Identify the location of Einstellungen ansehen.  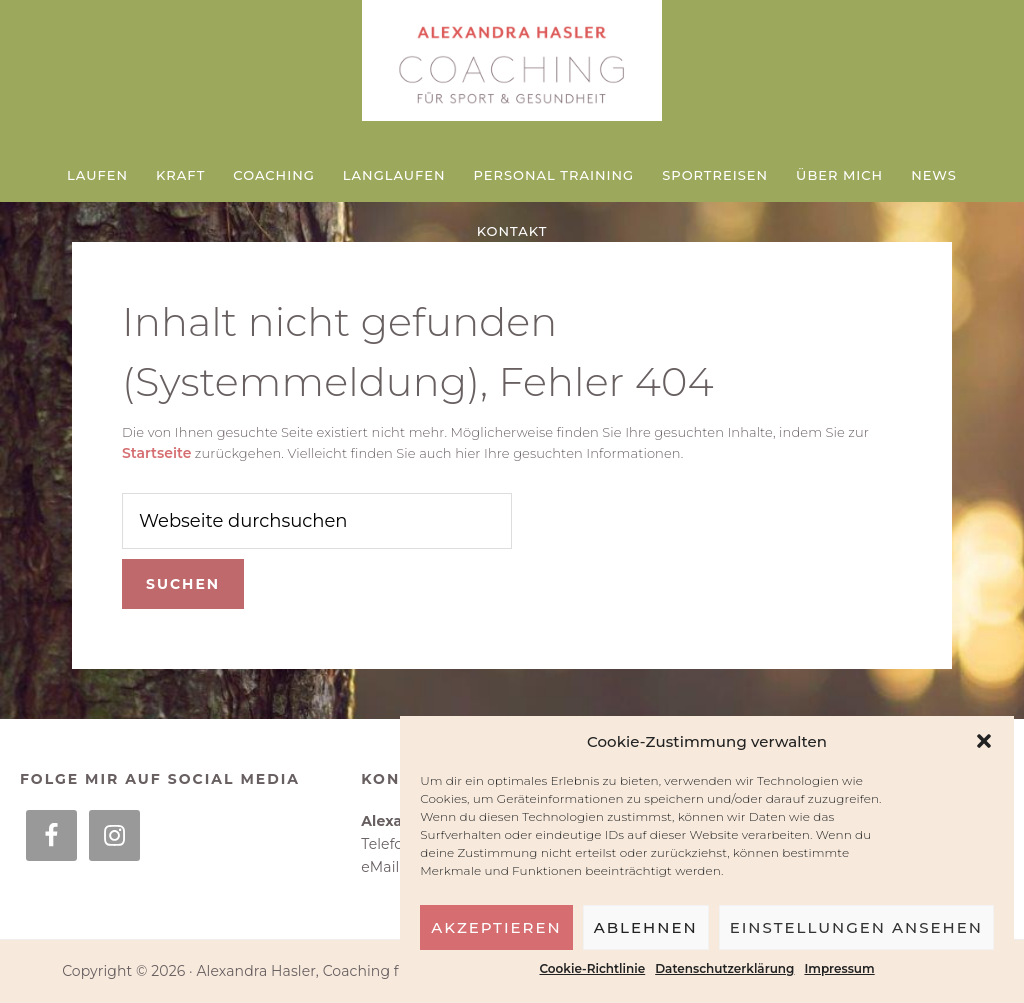
(856, 927).